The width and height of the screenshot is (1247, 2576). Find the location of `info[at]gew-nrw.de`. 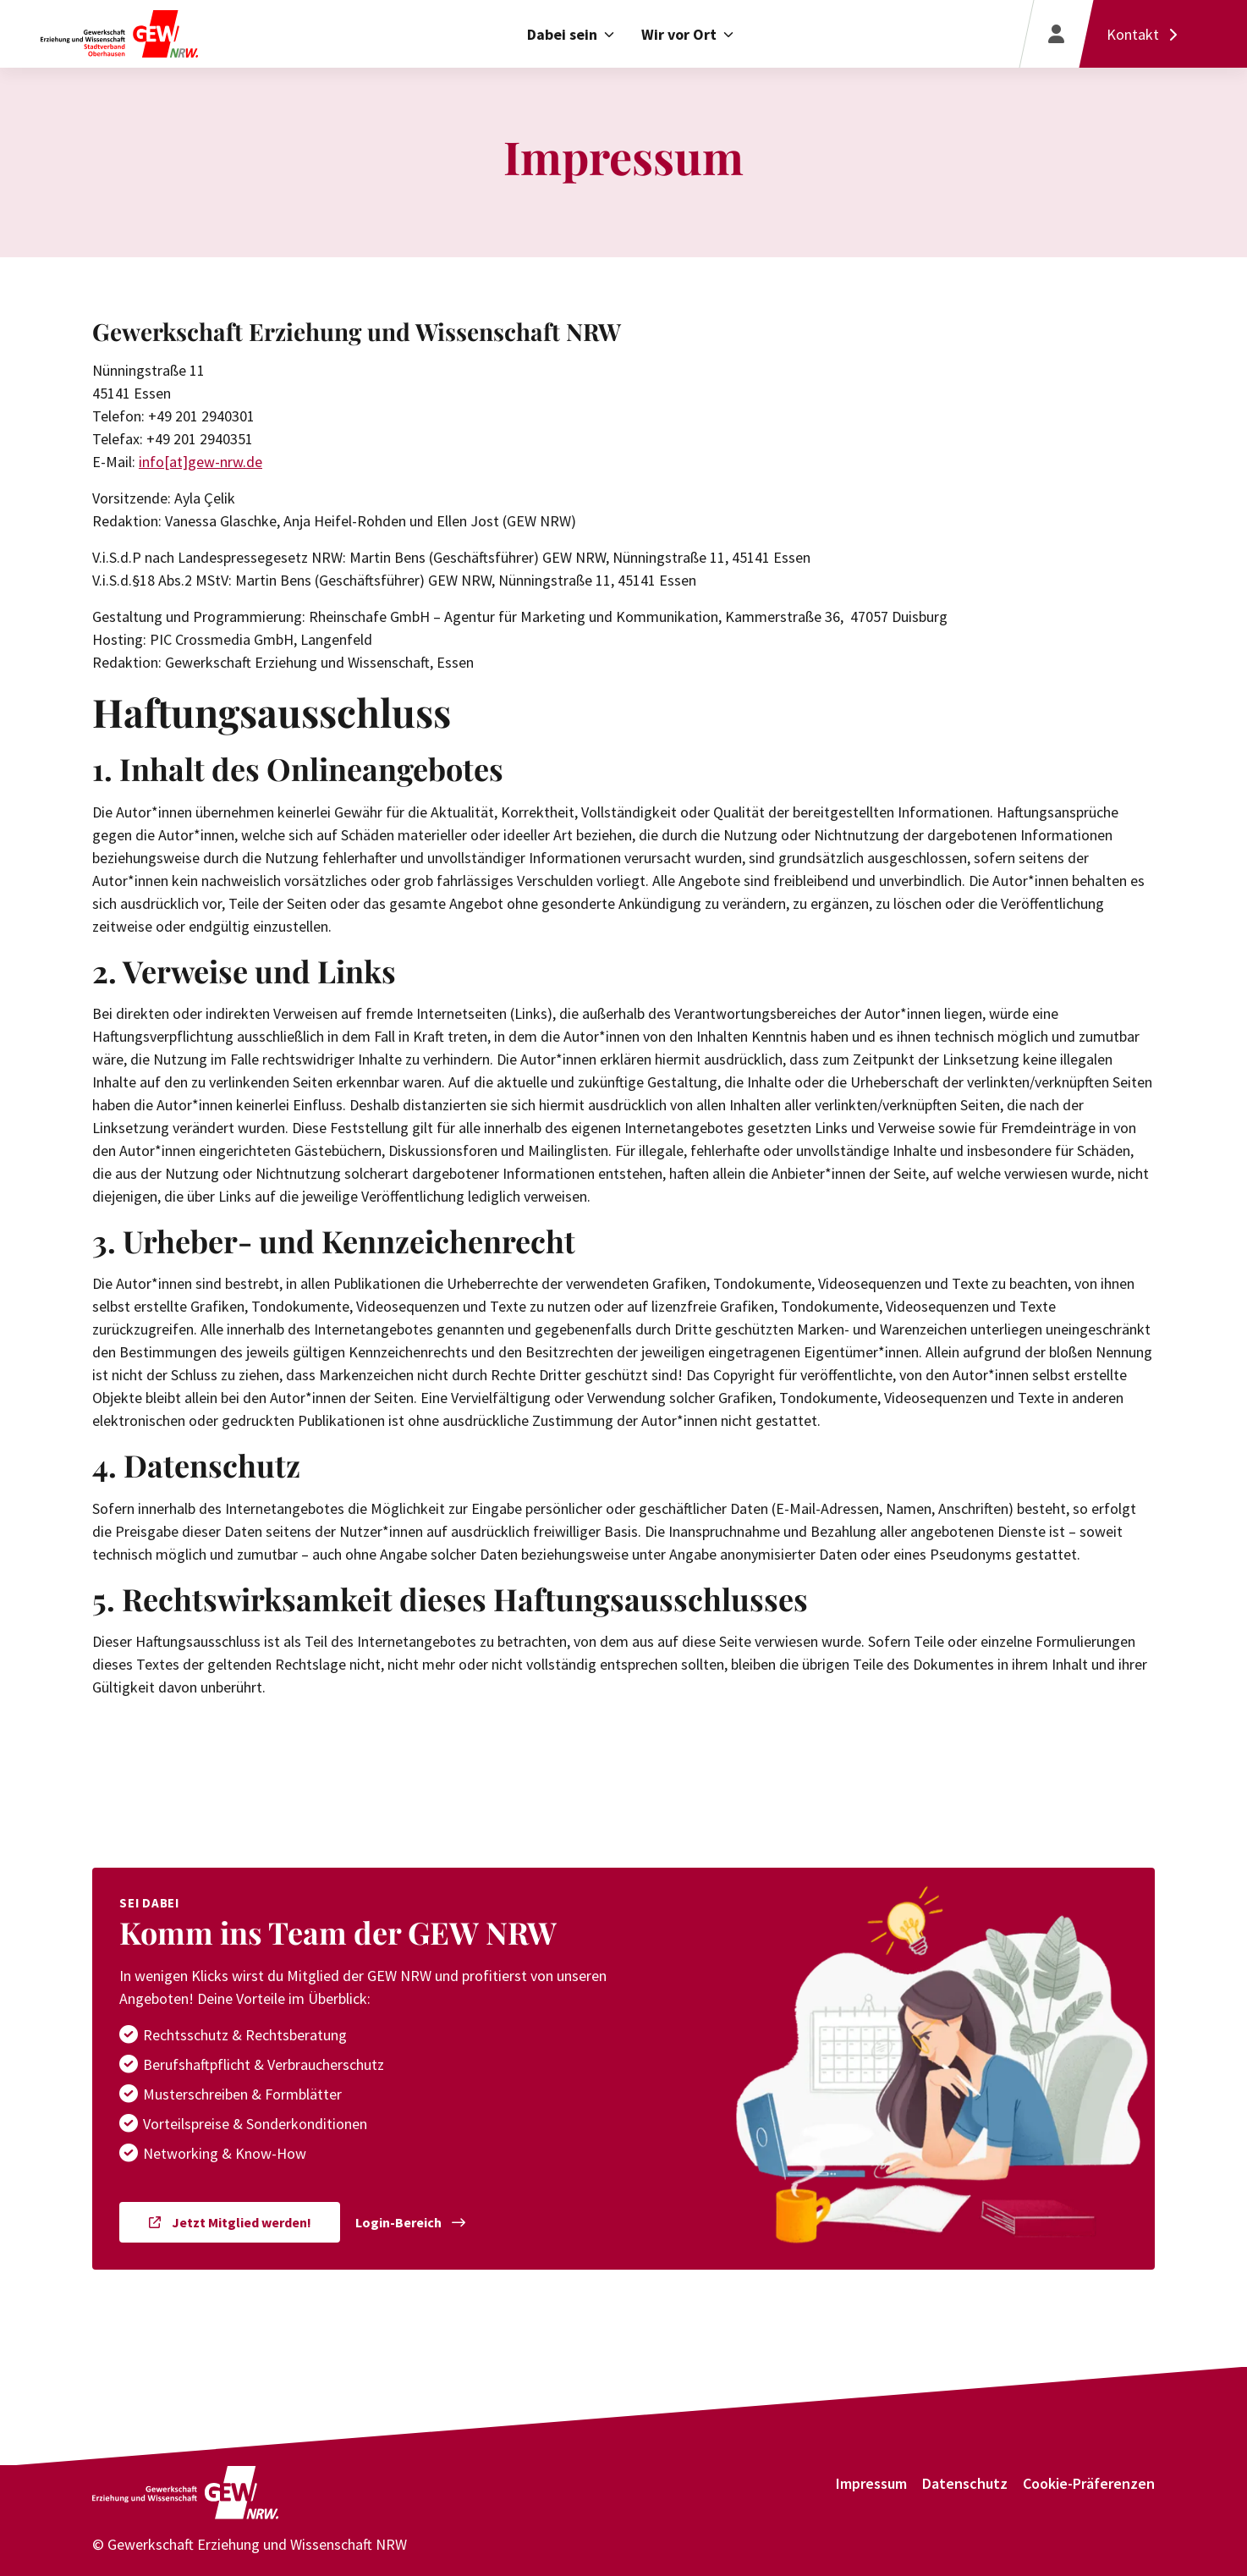

info[at]gew-nrw.de is located at coordinates (200, 461).